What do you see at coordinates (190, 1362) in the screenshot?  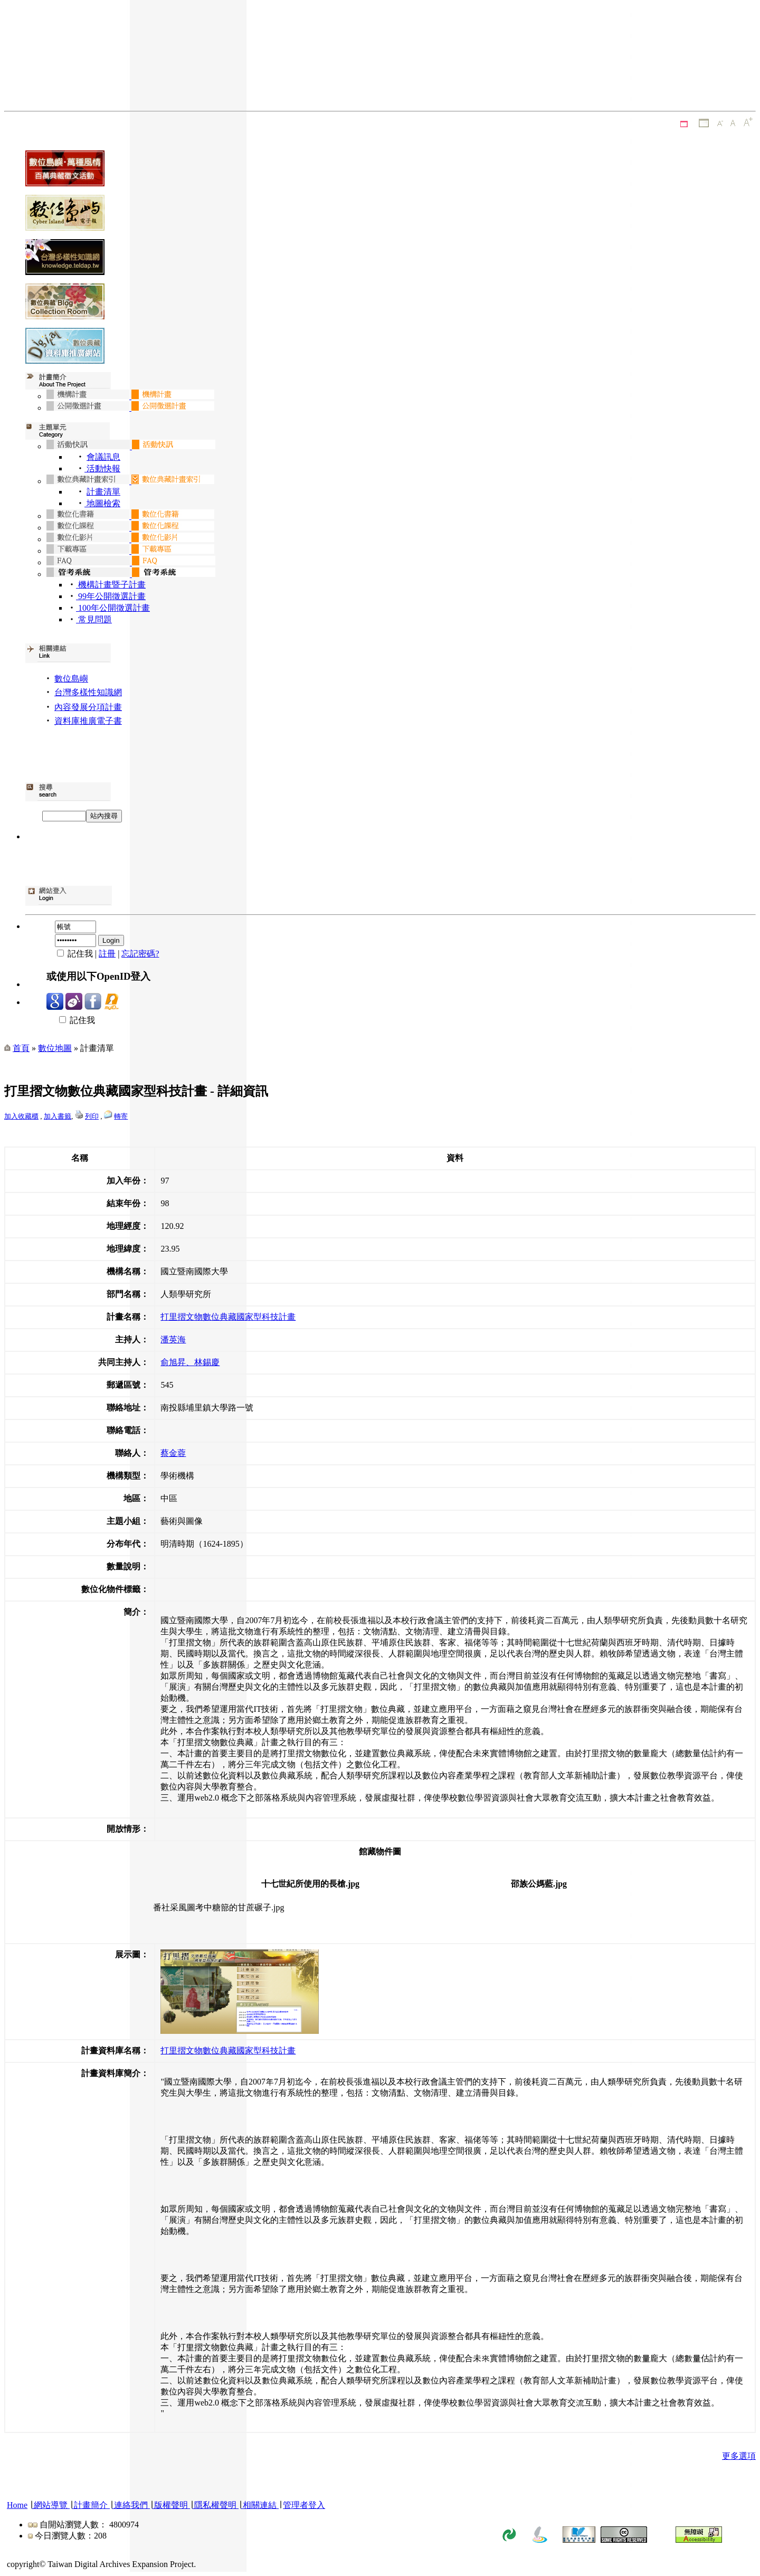 I see `俞旭昇、林錫慶` at bounding box center [190, 1362].